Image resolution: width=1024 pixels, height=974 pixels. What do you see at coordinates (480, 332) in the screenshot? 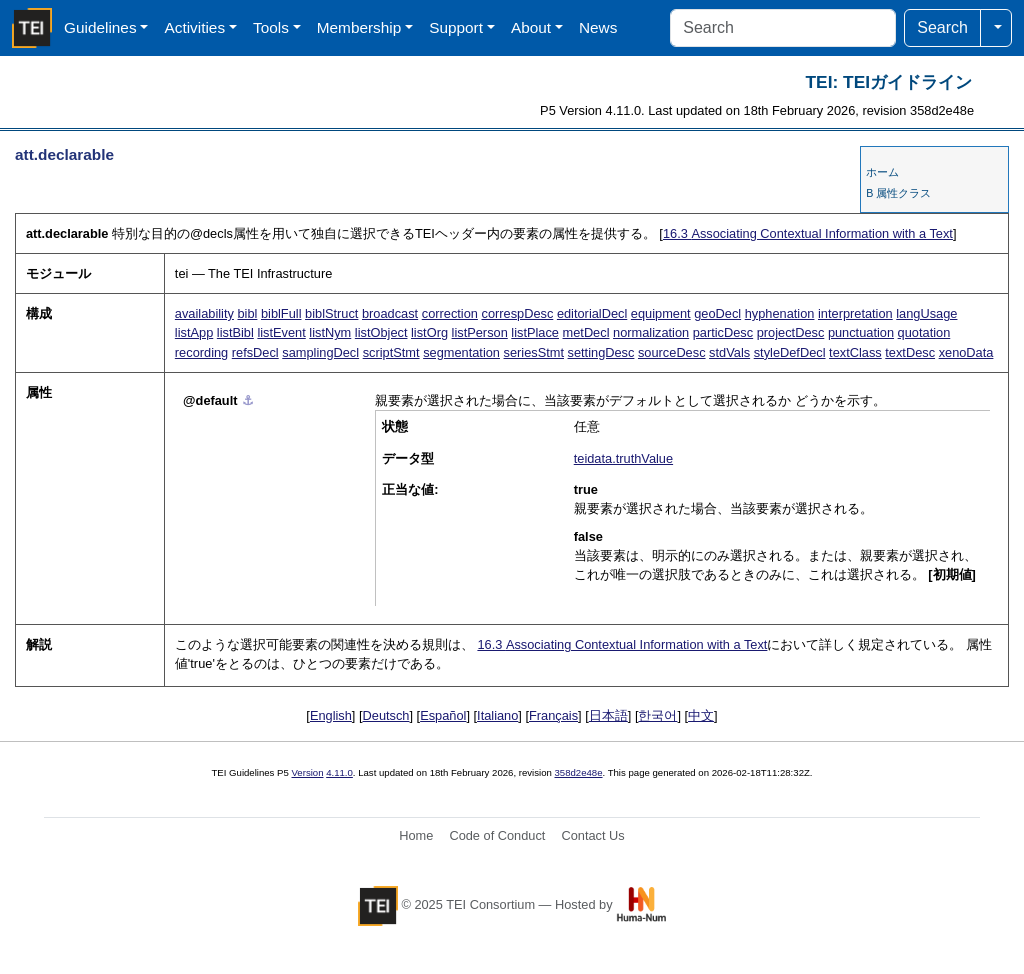
I see `listPerson` at bounding box center [480, 332].